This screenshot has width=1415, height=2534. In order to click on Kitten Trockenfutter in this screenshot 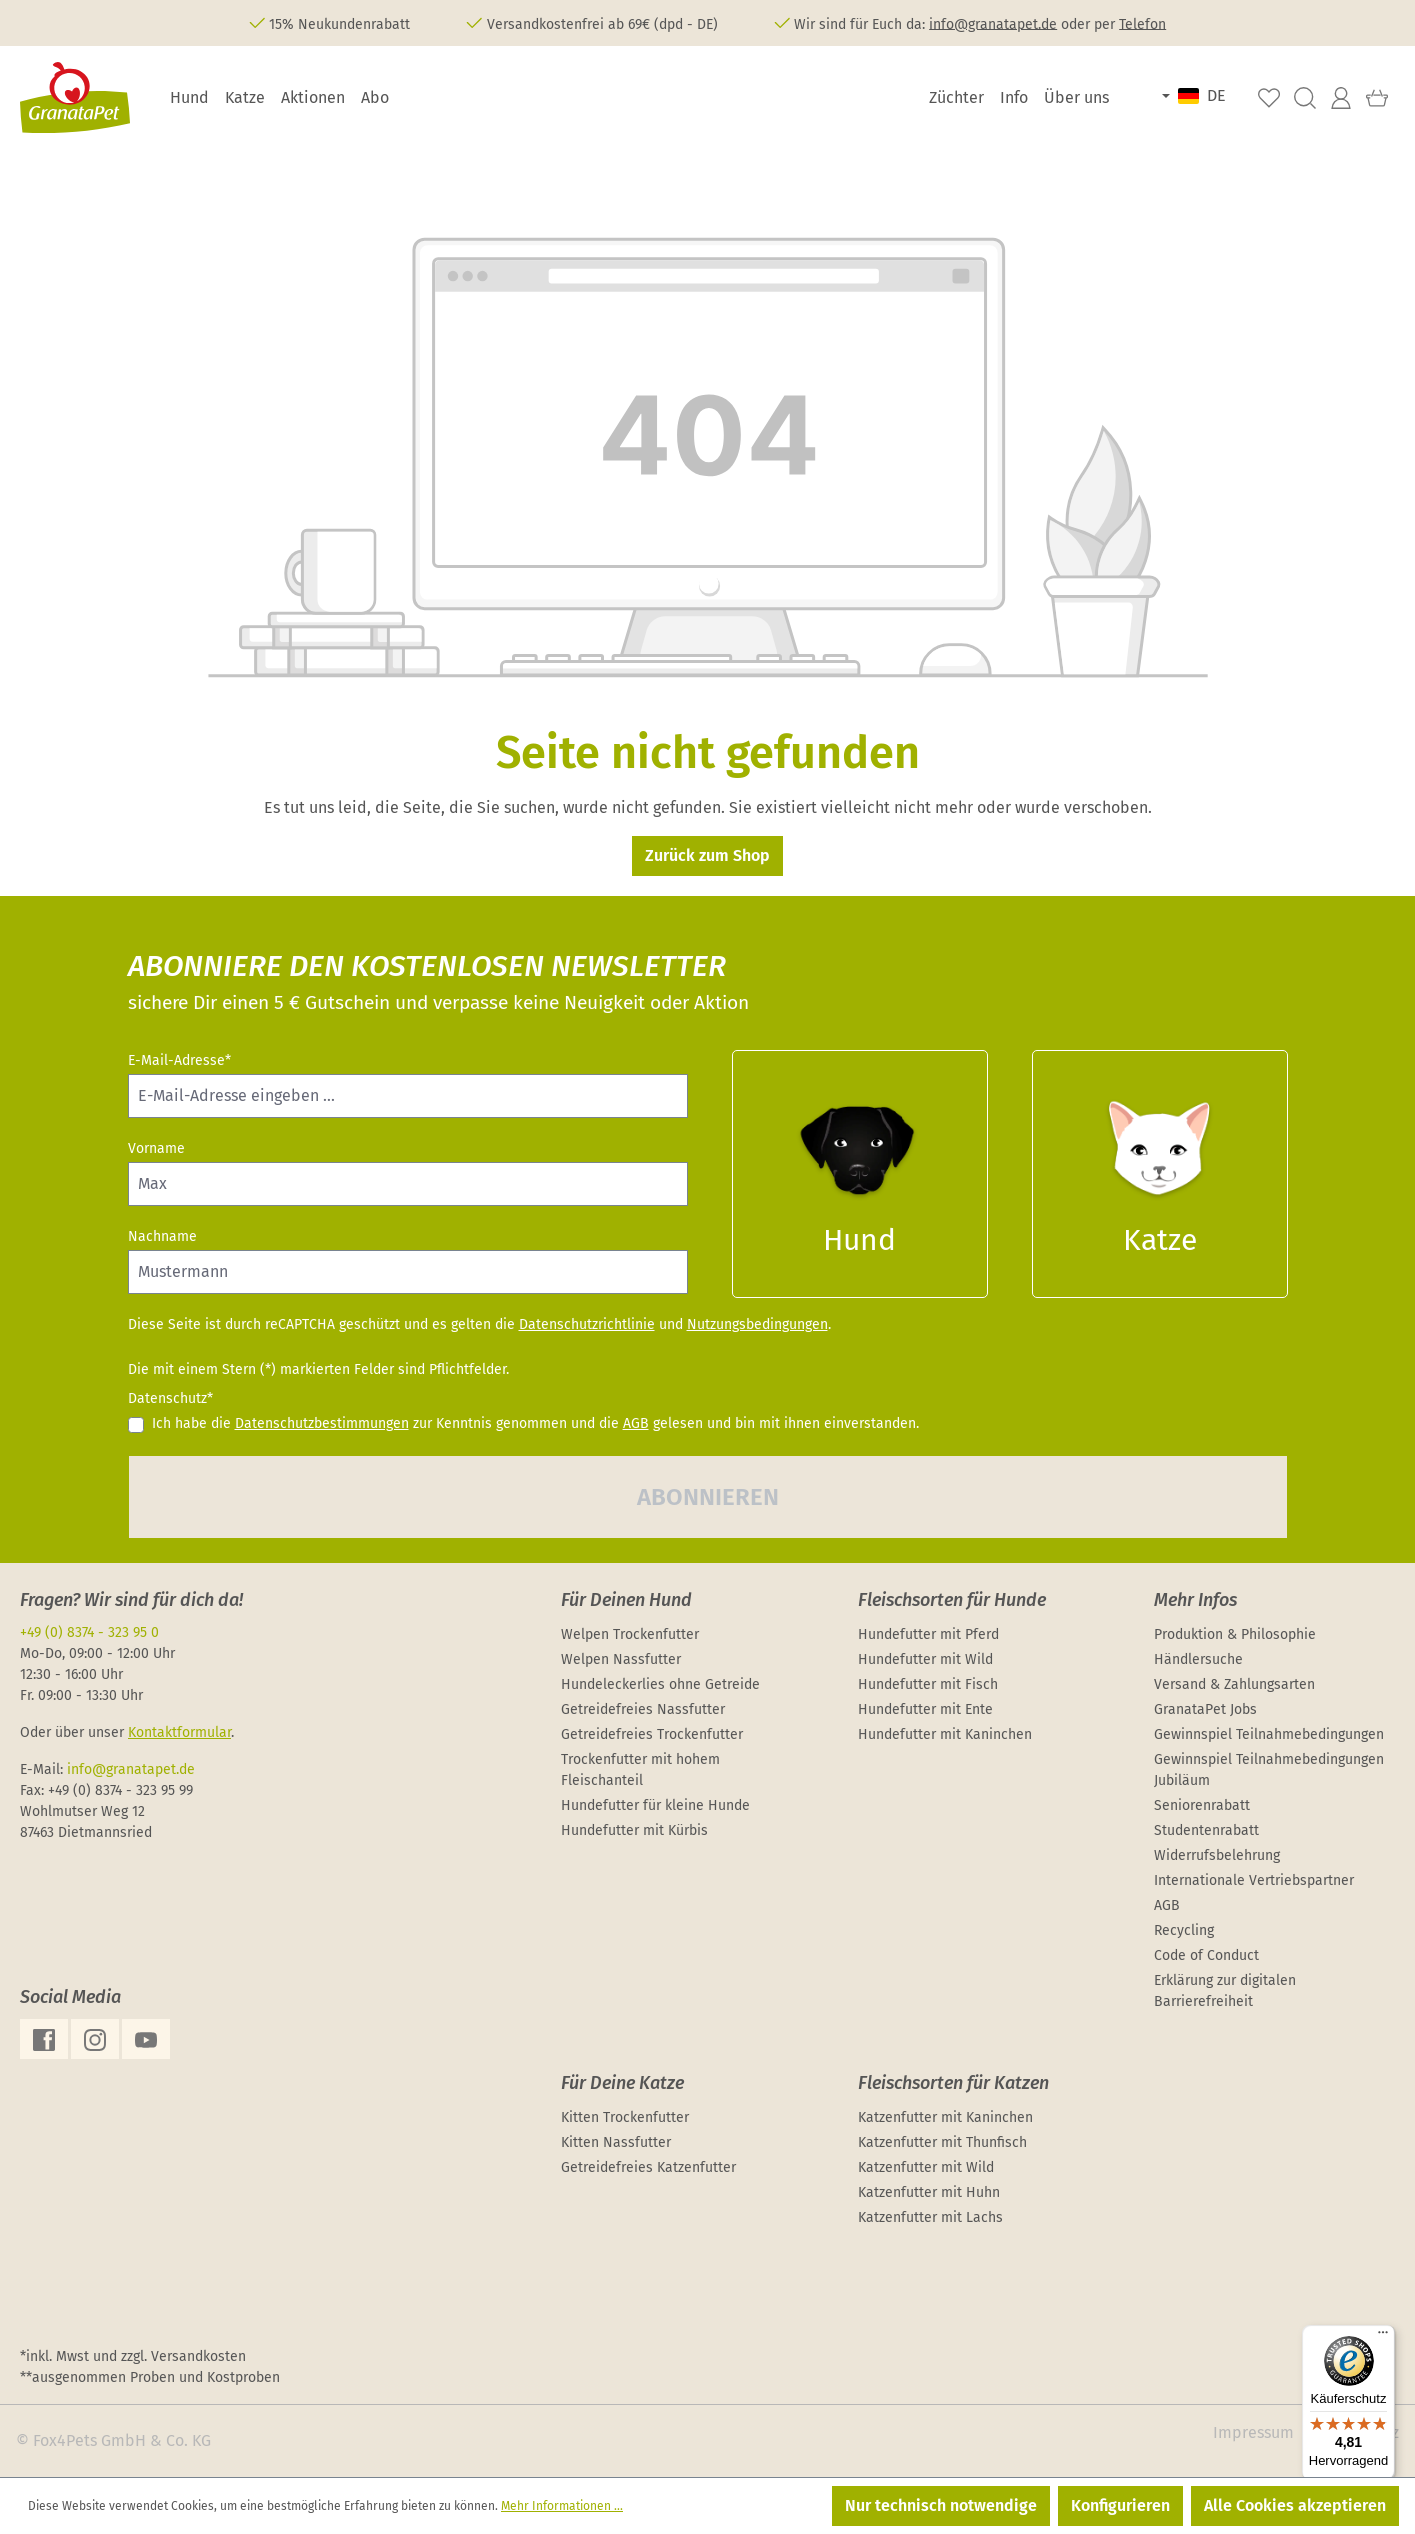, I will do `click(625, 2117)`.